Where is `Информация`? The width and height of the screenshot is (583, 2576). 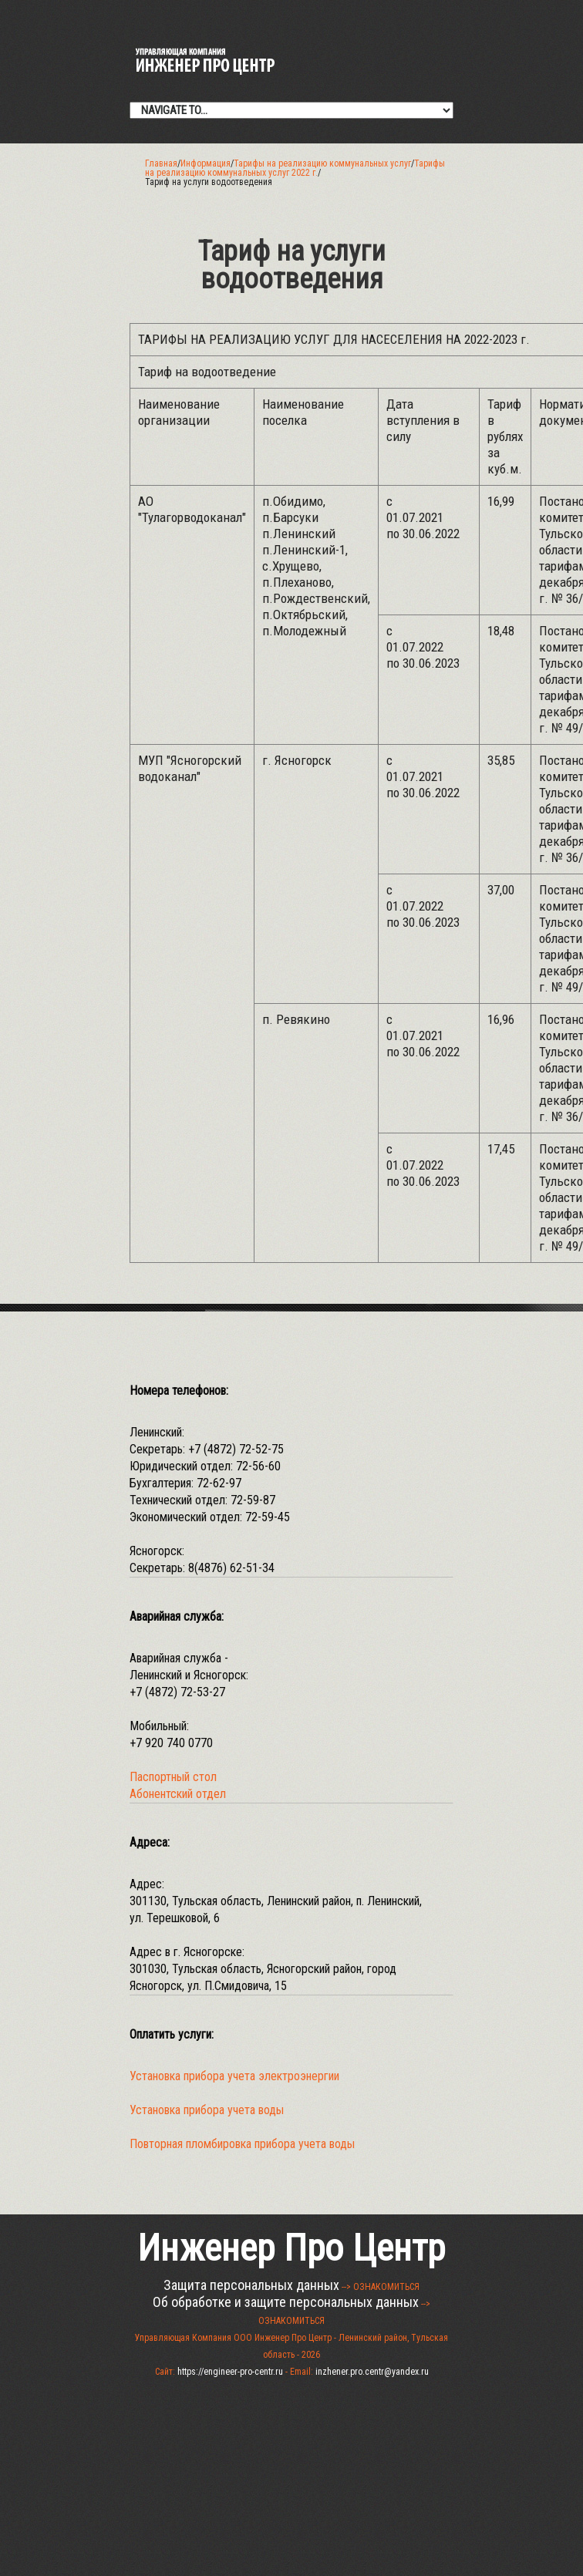 Информация is located at coordinates (205, 163).